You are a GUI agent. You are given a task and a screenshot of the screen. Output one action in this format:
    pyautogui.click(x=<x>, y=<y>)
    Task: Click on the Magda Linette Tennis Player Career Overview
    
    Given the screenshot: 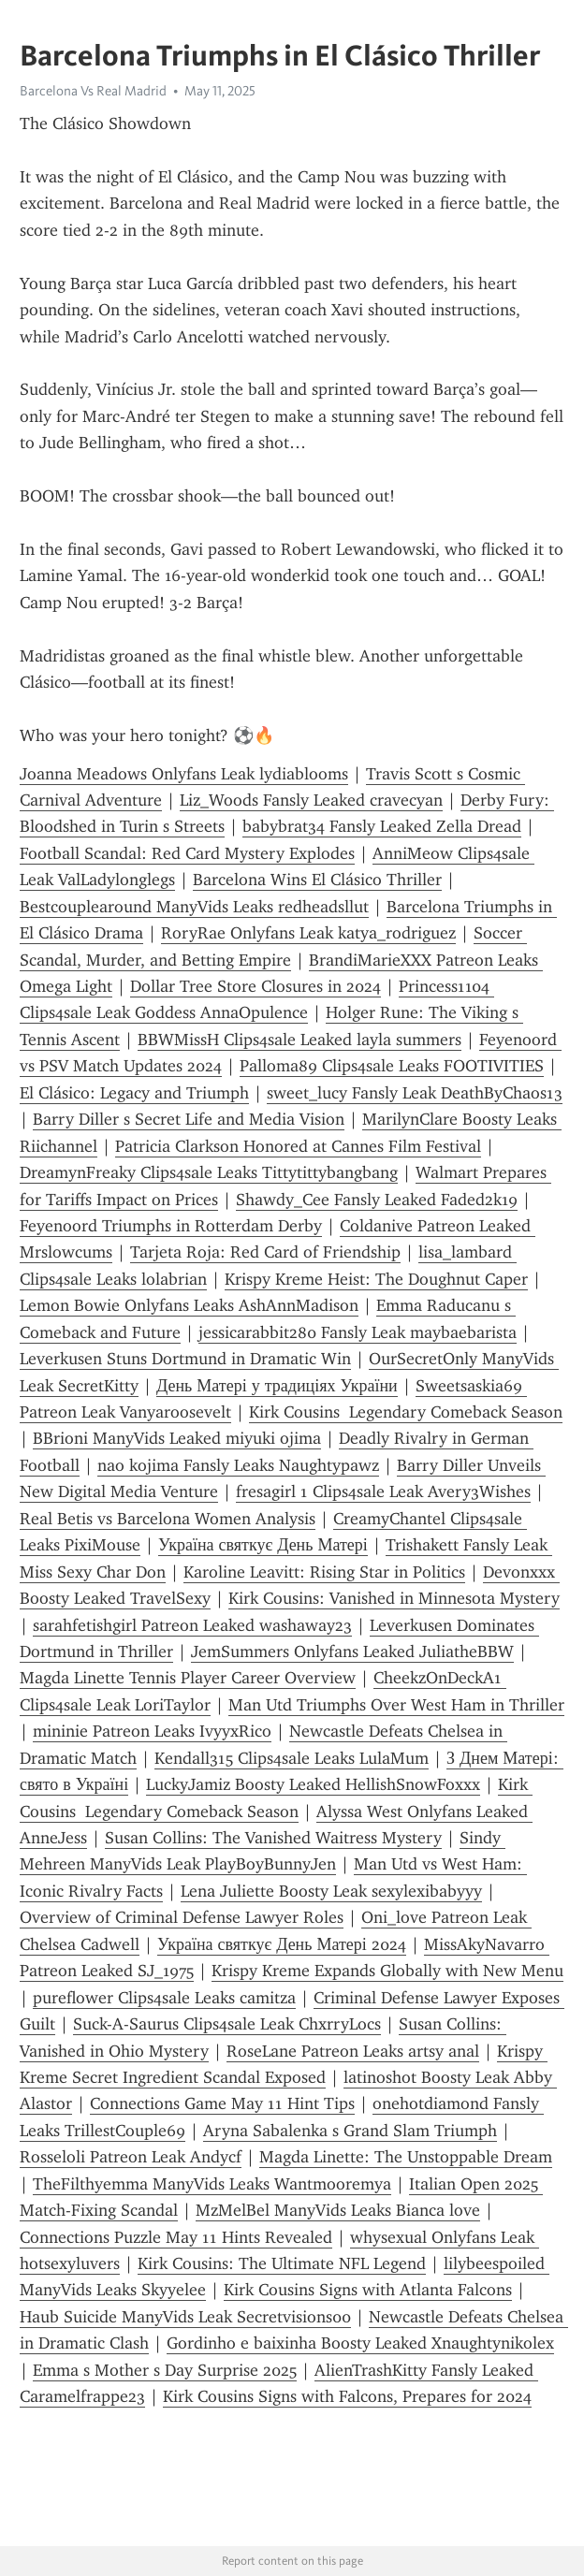 What is the action you would take?
    pyautogui.click(x=188, y=1677)
    